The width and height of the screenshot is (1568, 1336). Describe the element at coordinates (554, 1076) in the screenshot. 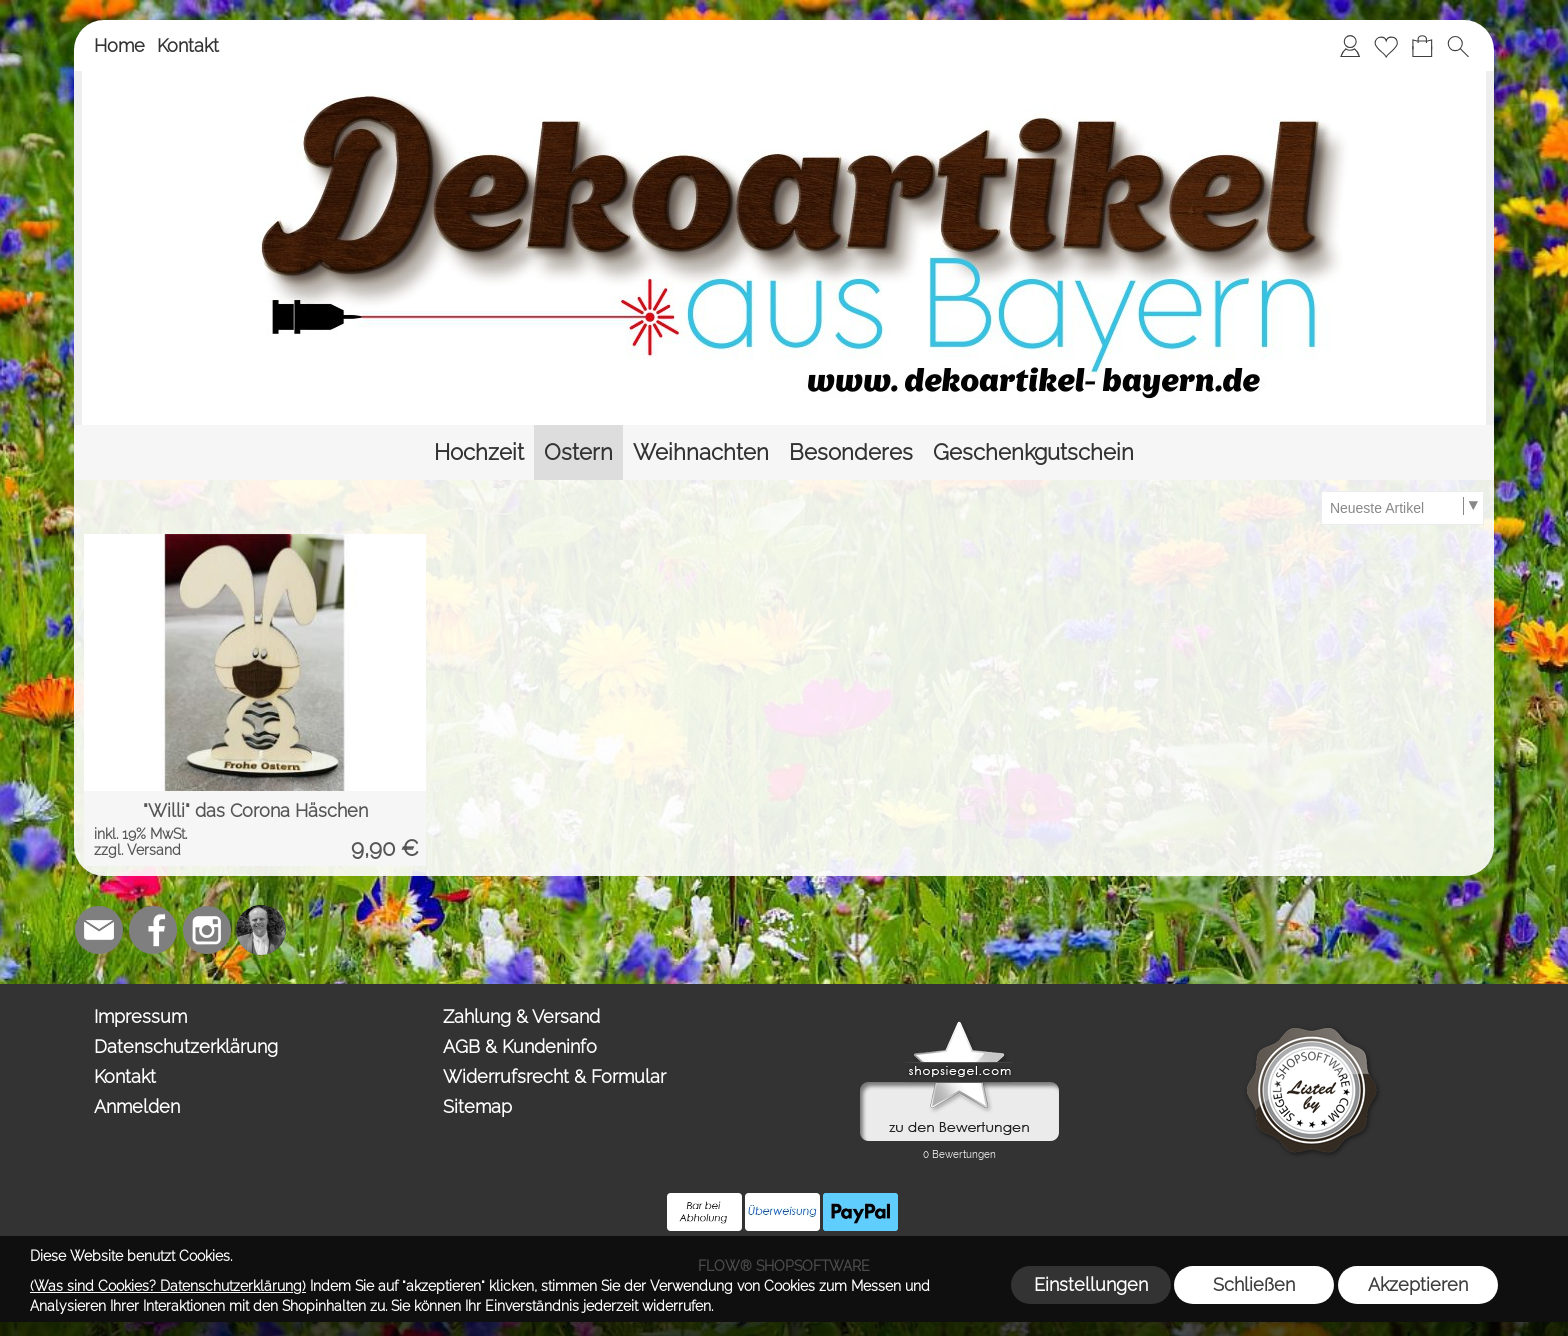

I see `Widerrufsrecht & Formular` at that location.